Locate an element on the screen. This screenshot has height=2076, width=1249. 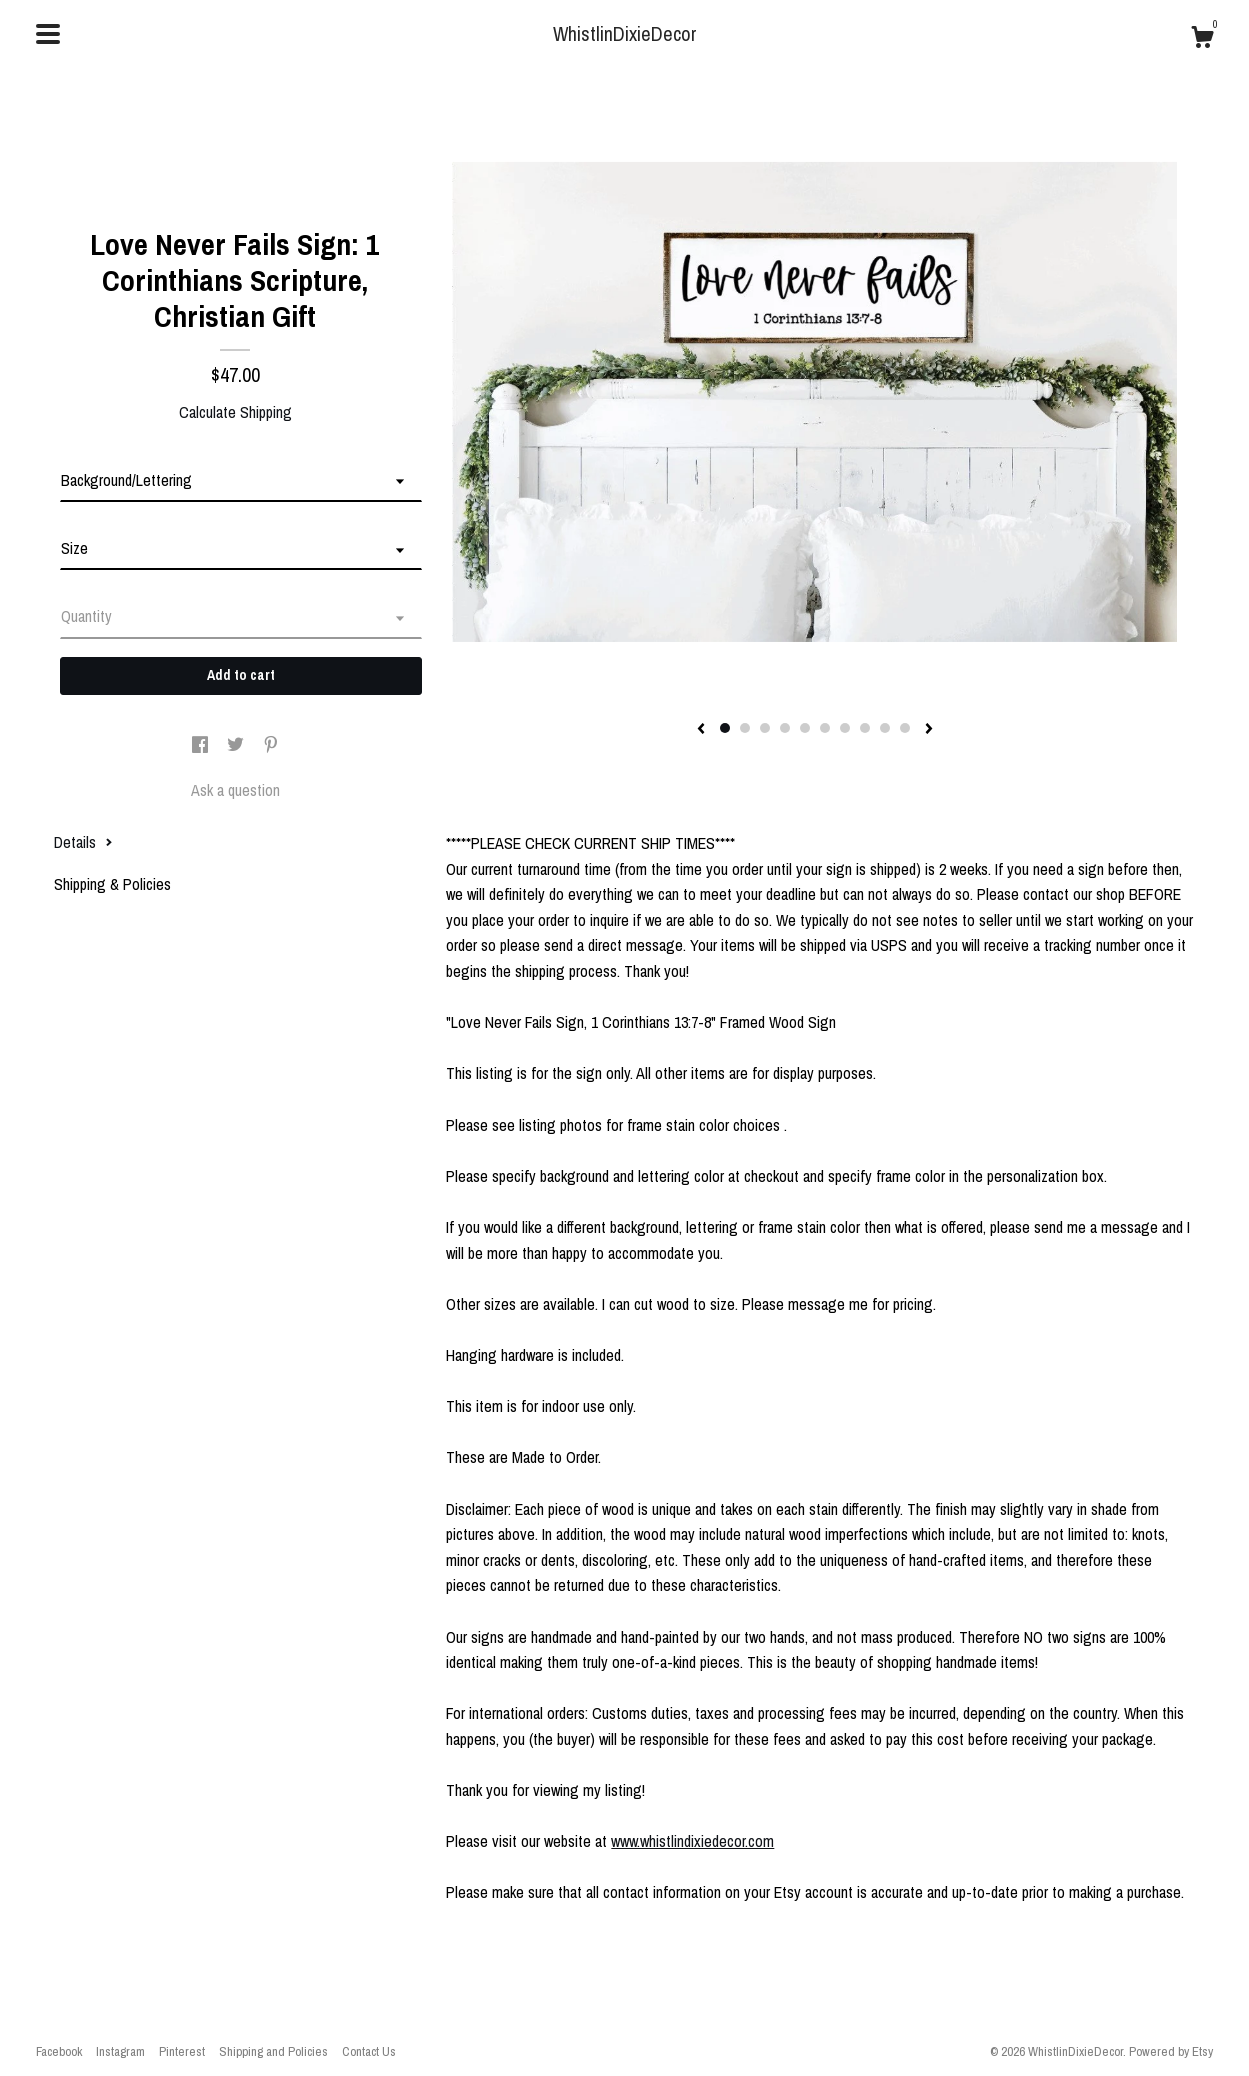
[social media share for pinterest] is located at coordinates (271, 746).